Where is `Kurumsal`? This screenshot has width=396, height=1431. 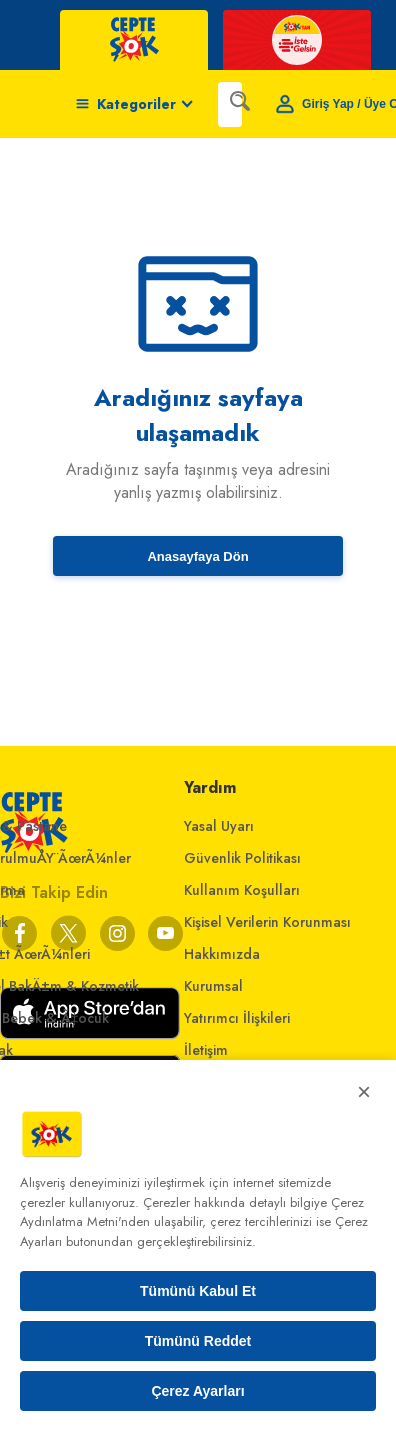 Kurumsal is located at coordinates (213, 986).